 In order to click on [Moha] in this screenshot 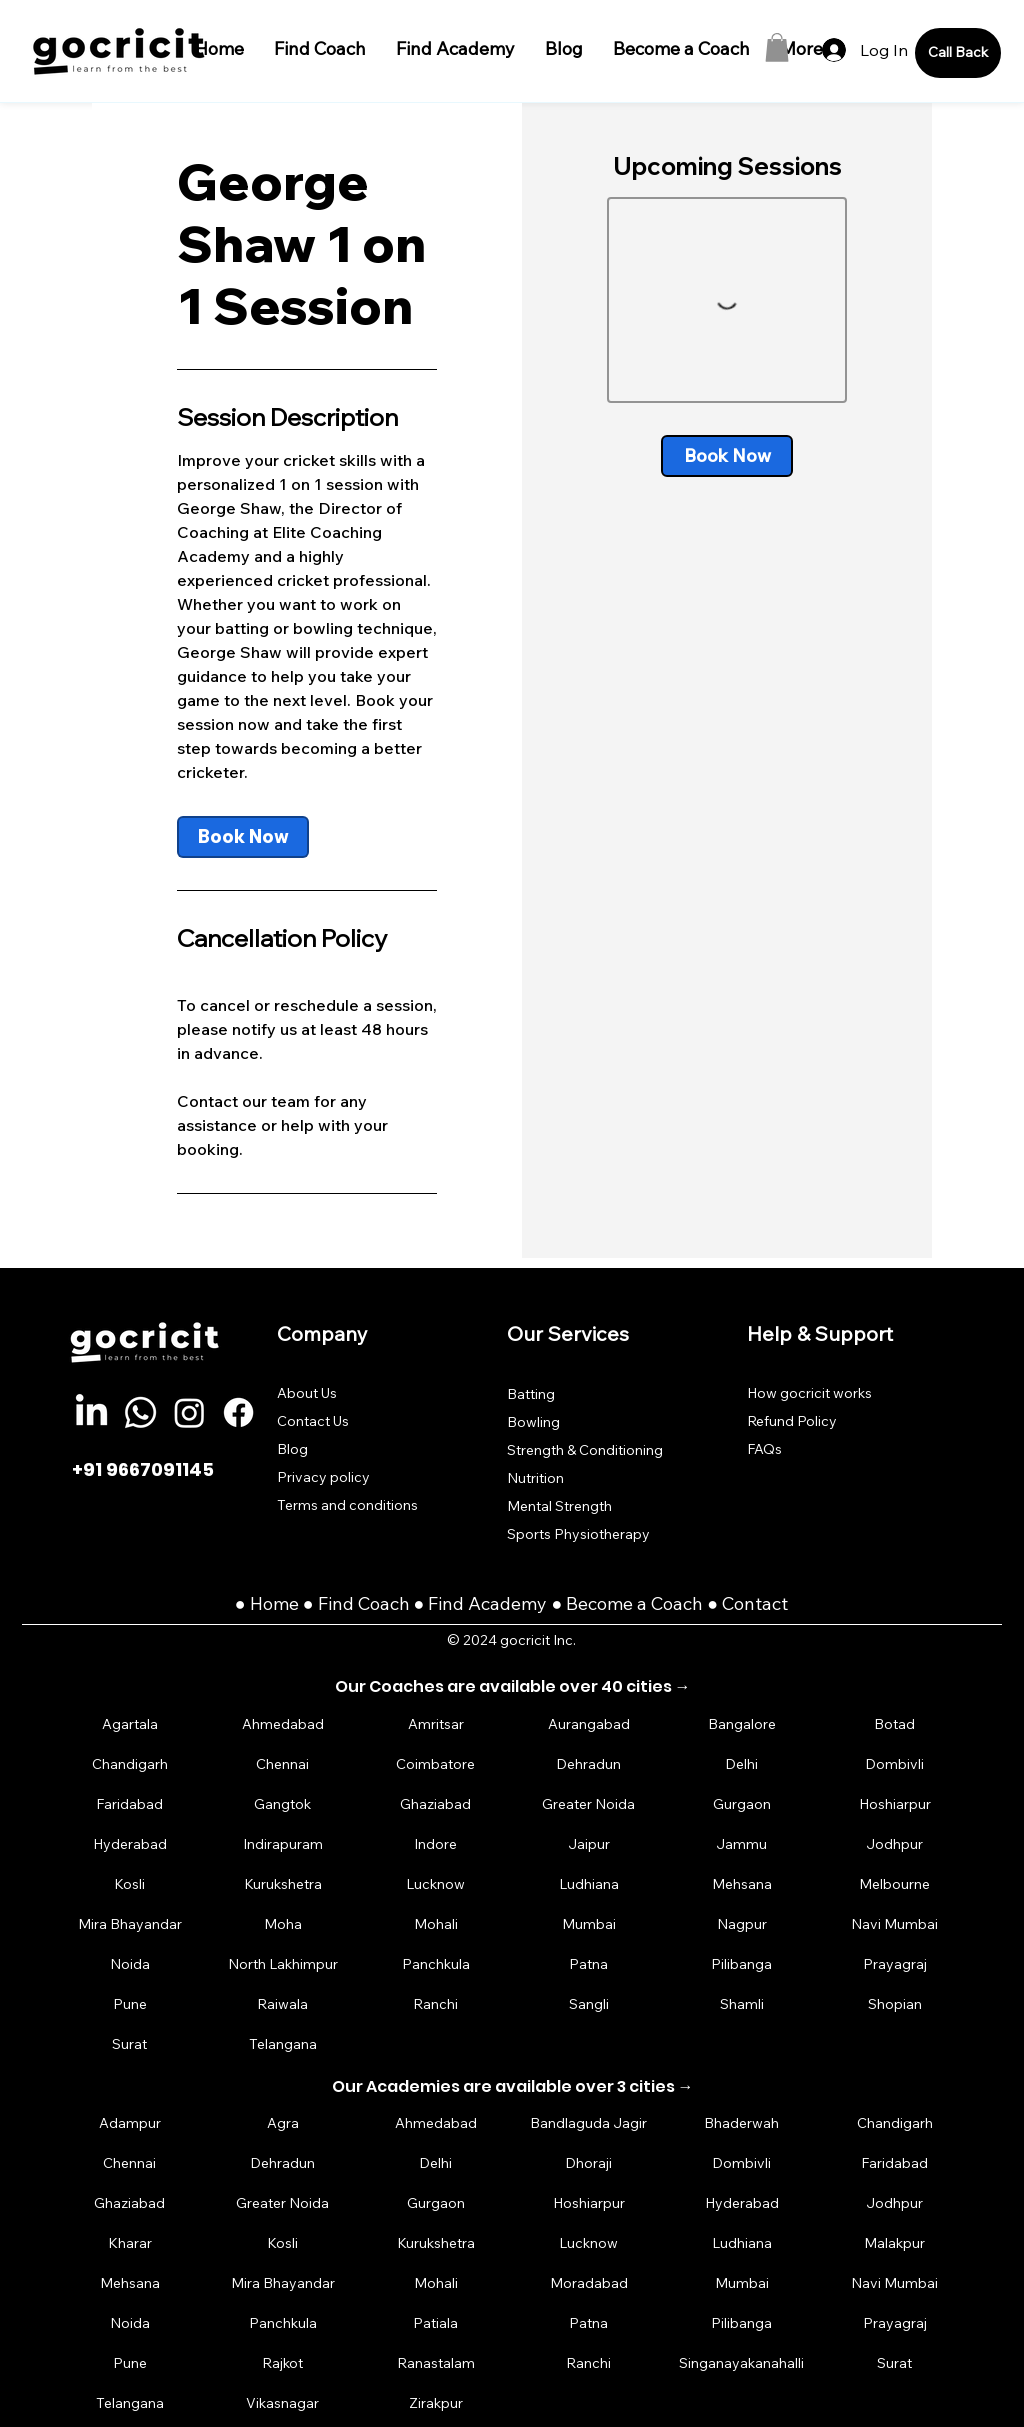, I will do `click(283, 1924)`.